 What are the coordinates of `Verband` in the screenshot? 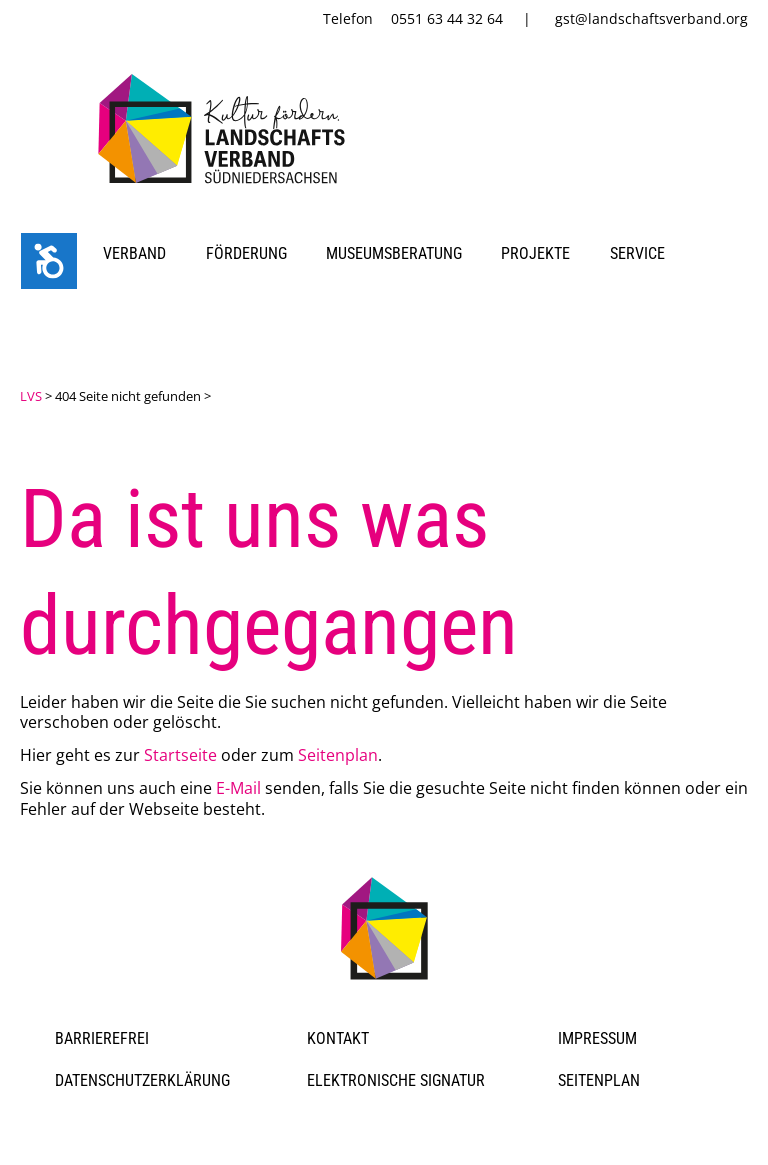 It's located at (134, 253).